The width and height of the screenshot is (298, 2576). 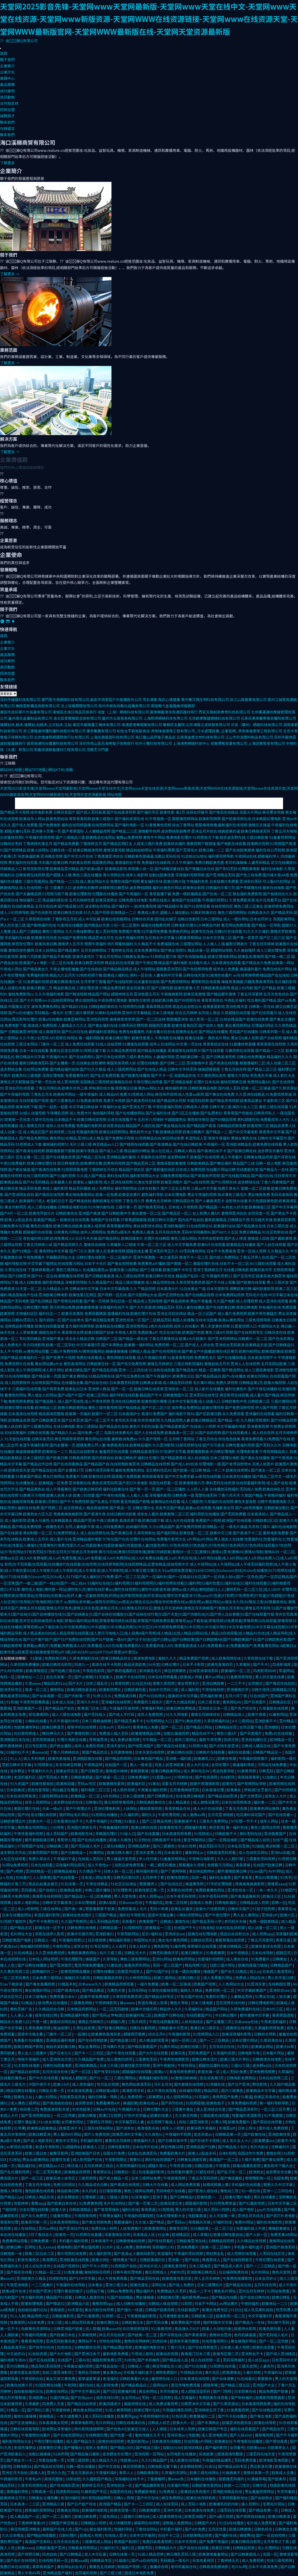 What do you see at coordinates (232, 837) in the screenshot?
I see `结衣波多野在线` at bounding box center [232, 837].